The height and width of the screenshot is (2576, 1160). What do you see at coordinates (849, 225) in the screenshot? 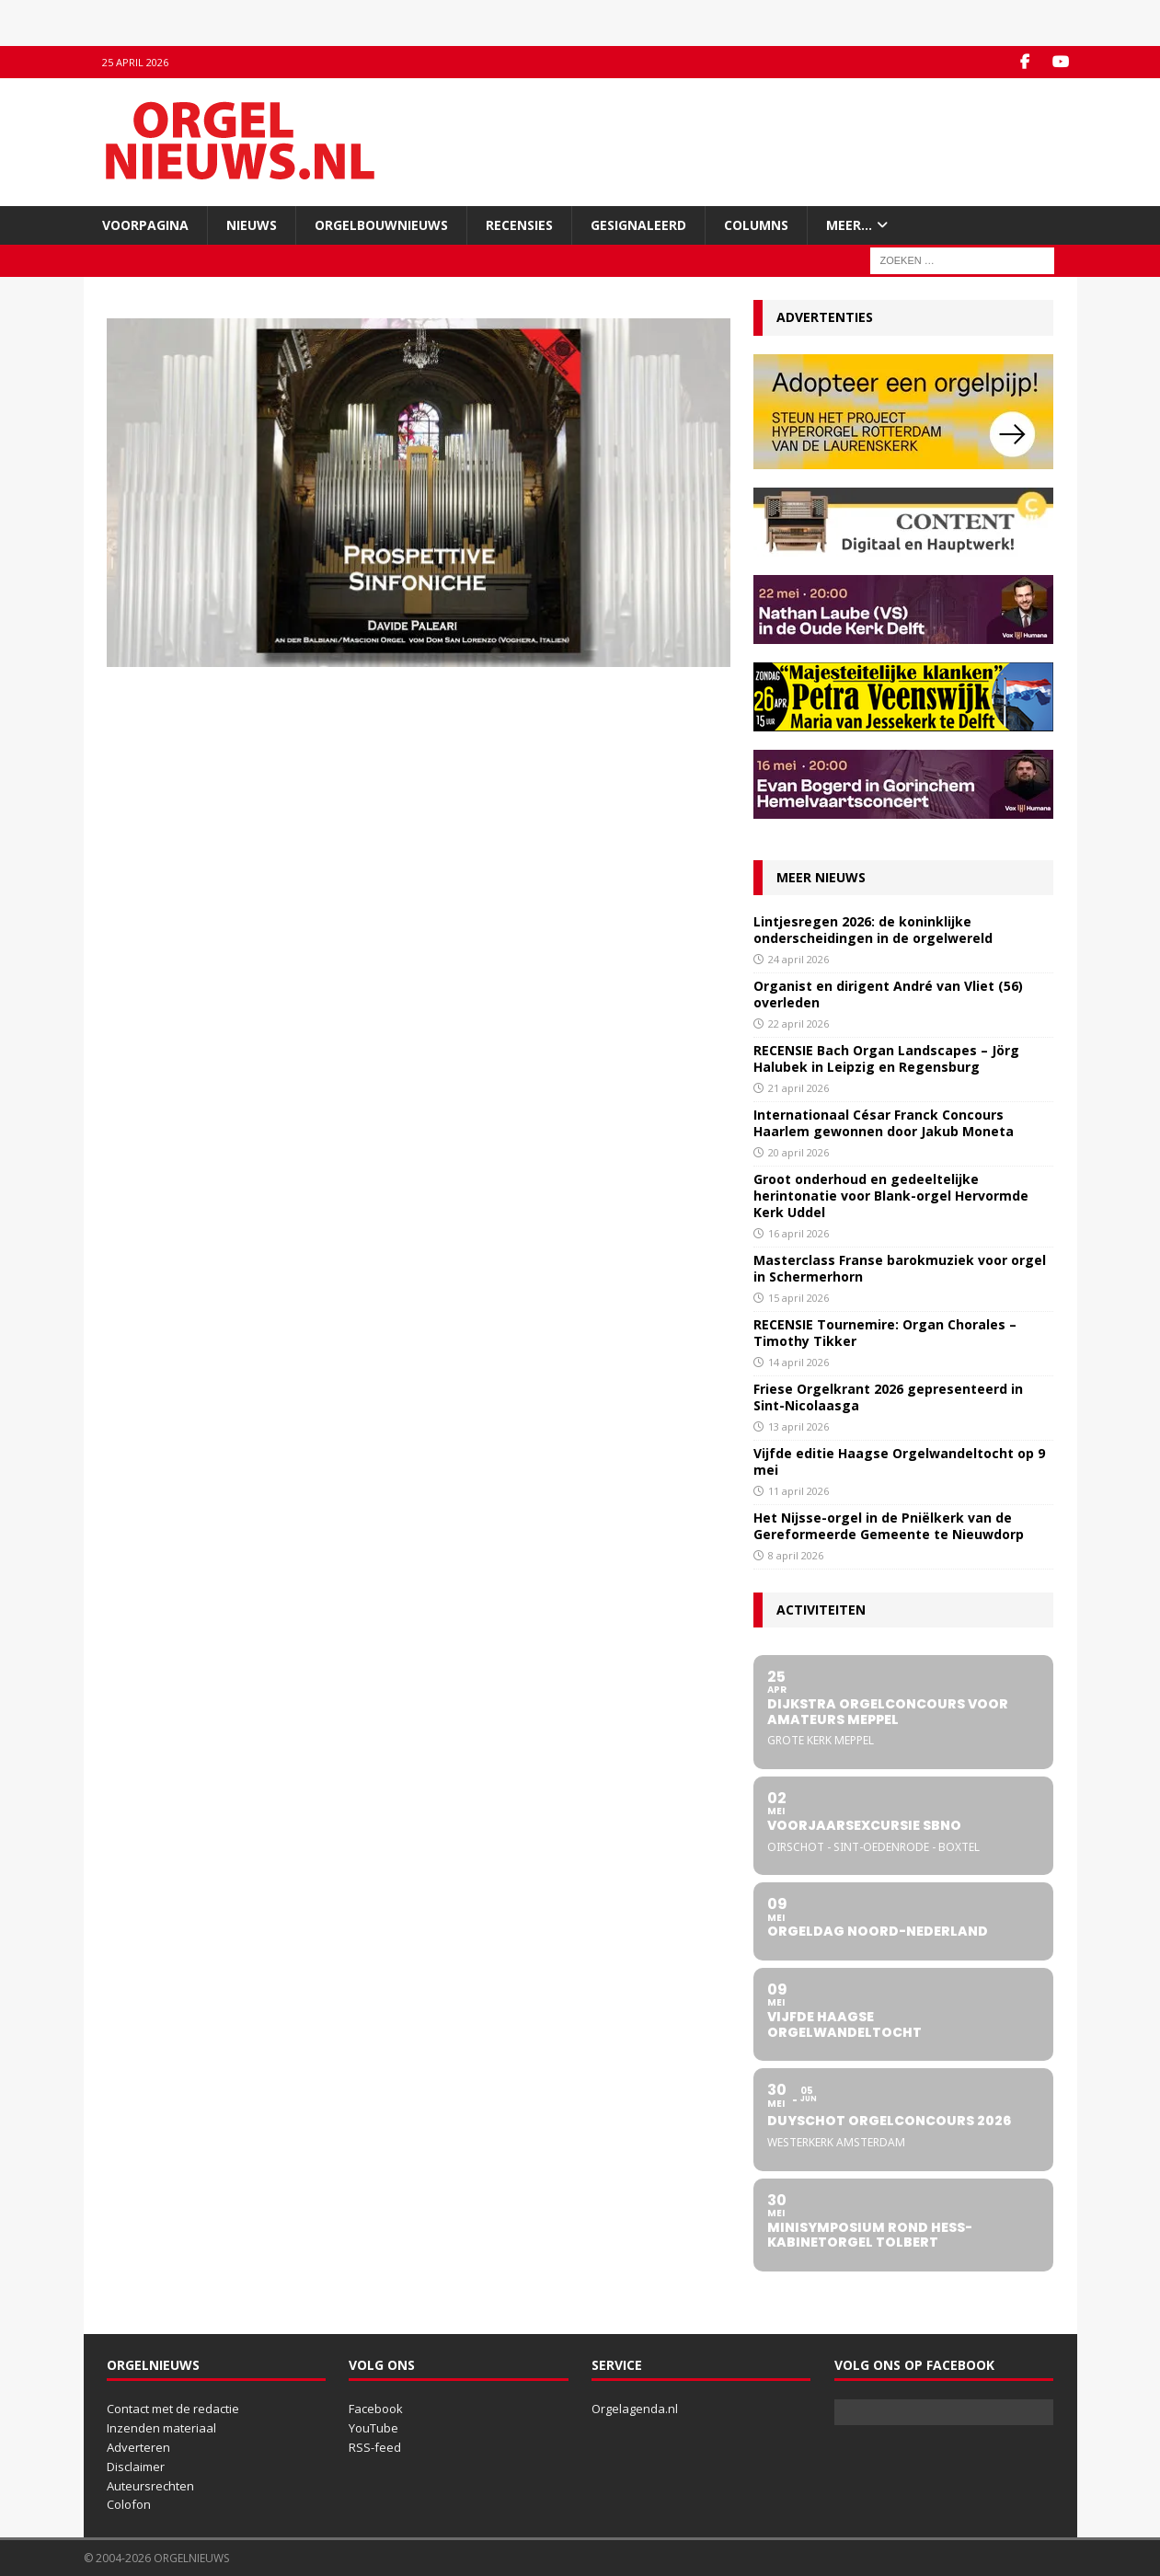
I see `Meer…` at bounding box center [849, 225].